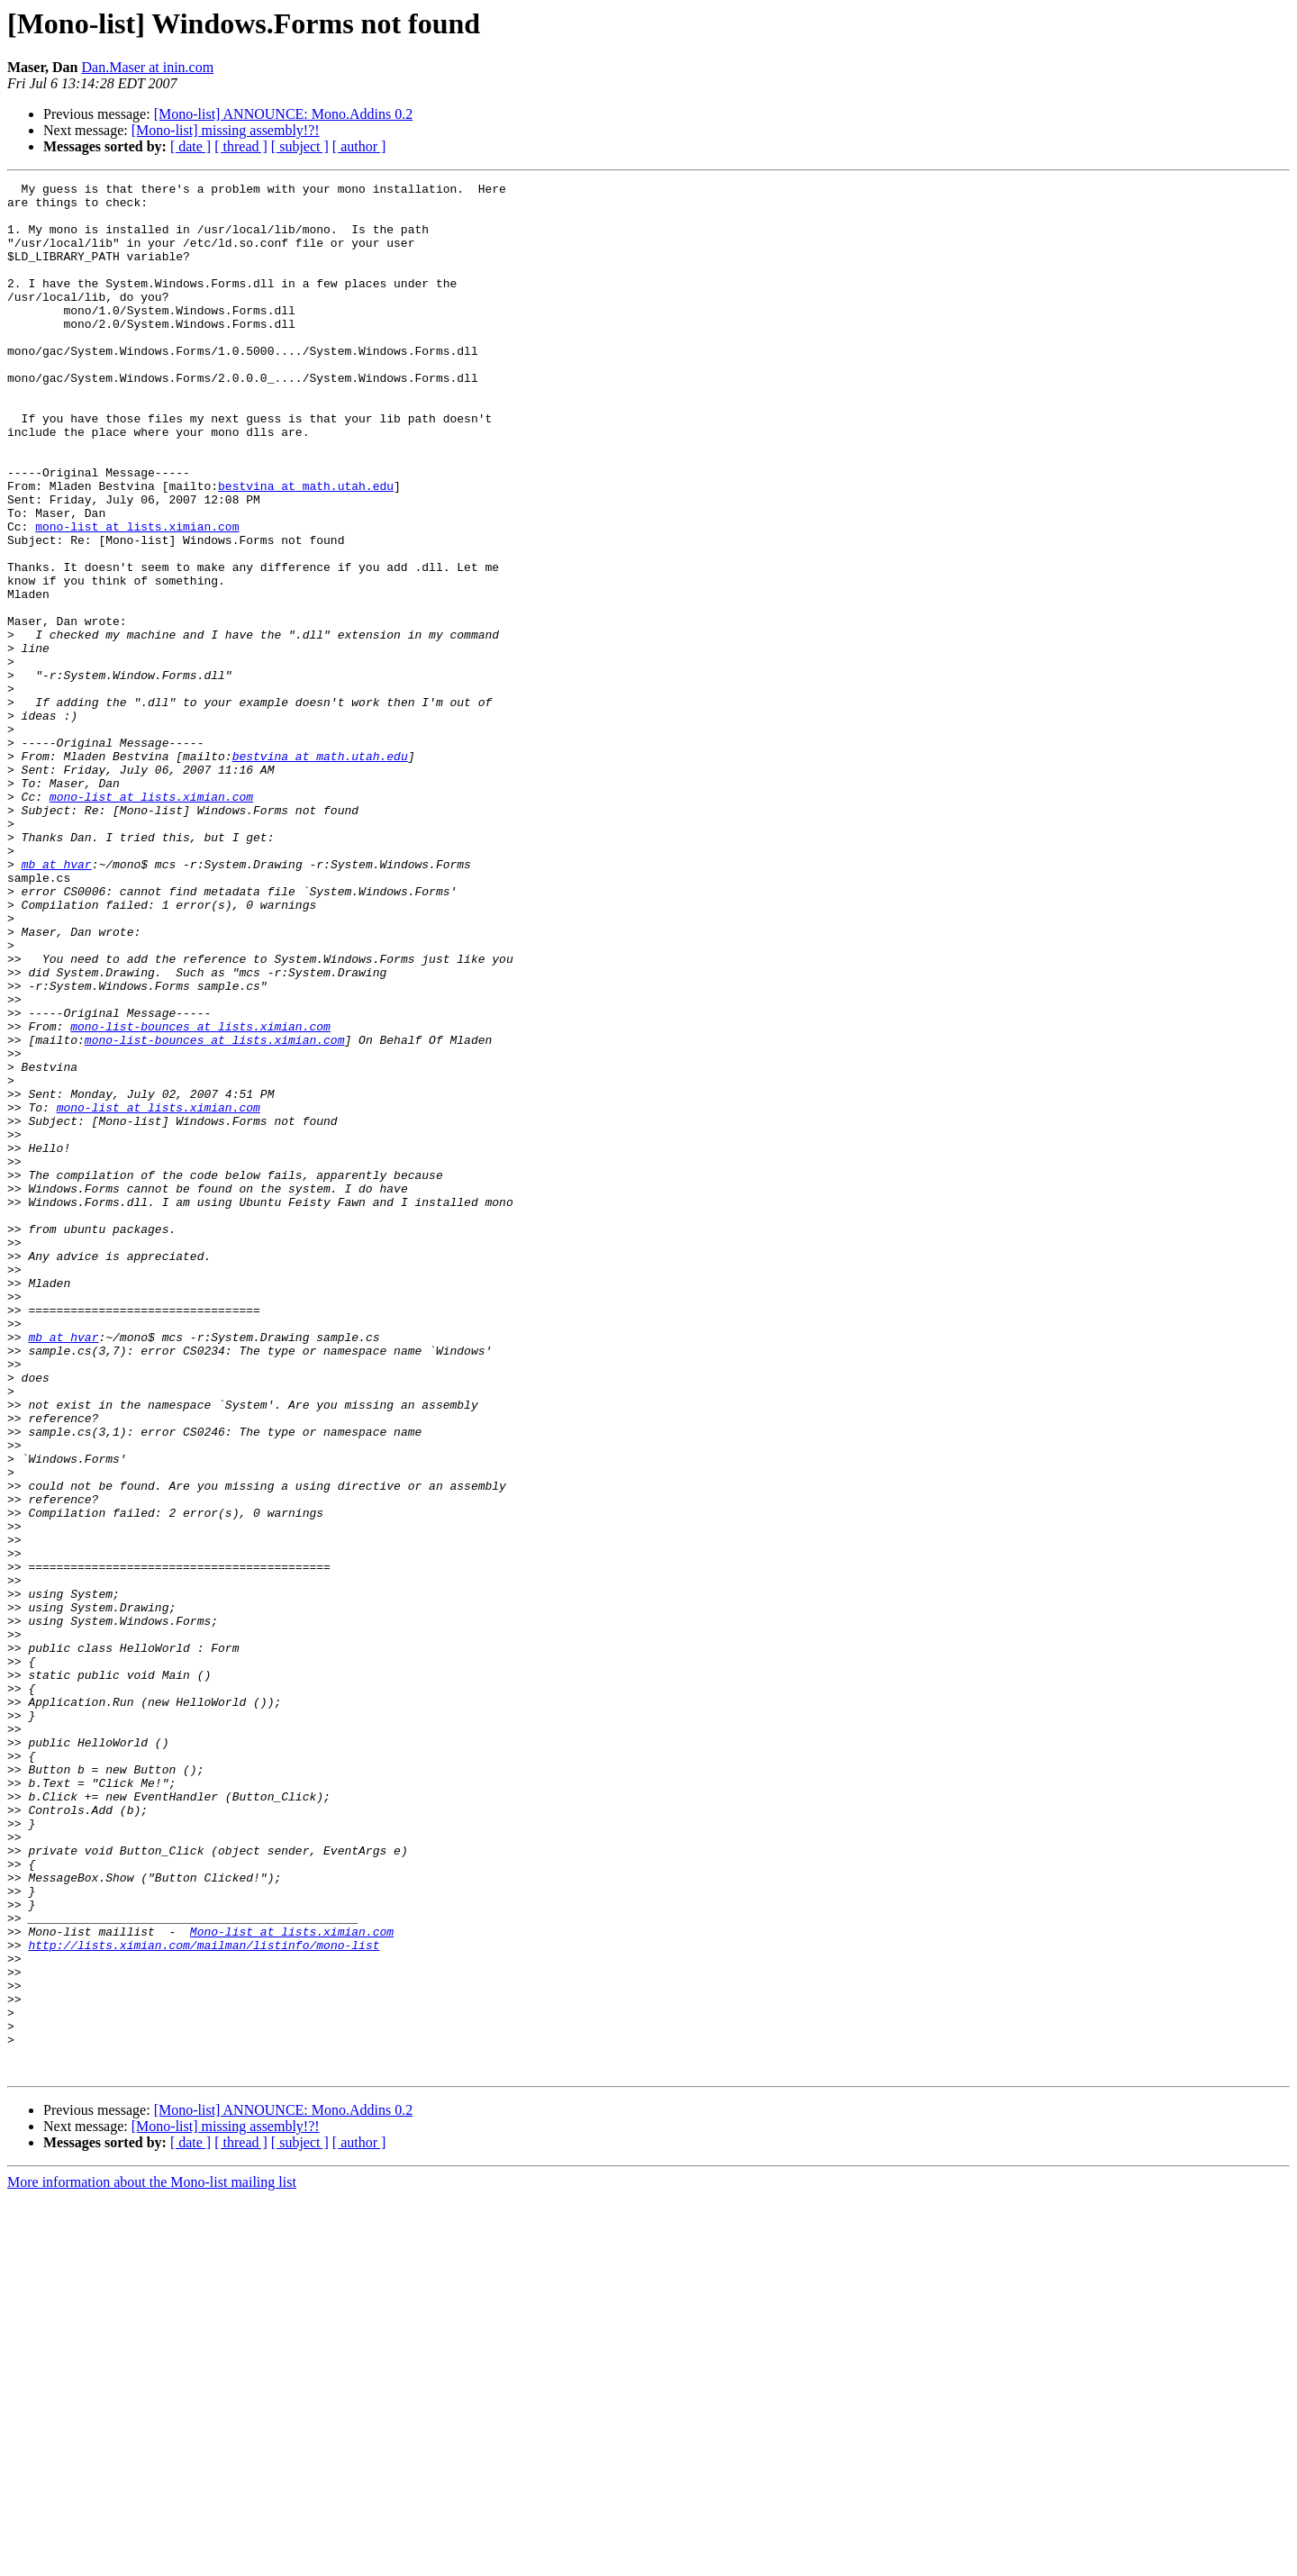 The width and height of the screenshot is (1297, 2576). I want to click on mono-list at lists.ximian.com, so click(137, 596).